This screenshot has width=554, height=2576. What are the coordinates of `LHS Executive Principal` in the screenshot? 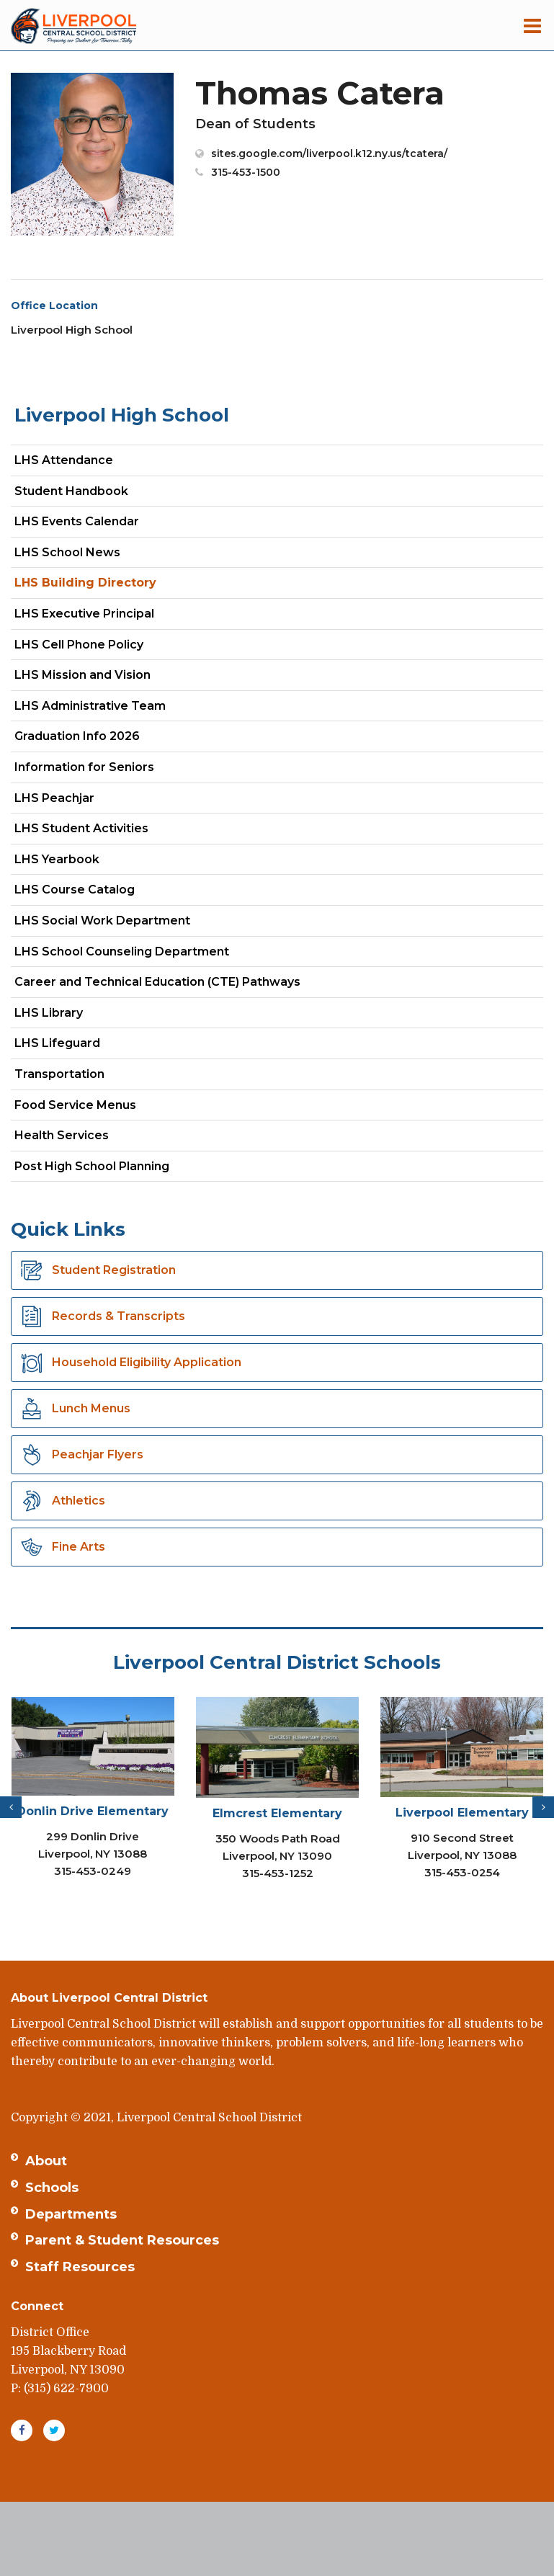 It's located at (84, 613).